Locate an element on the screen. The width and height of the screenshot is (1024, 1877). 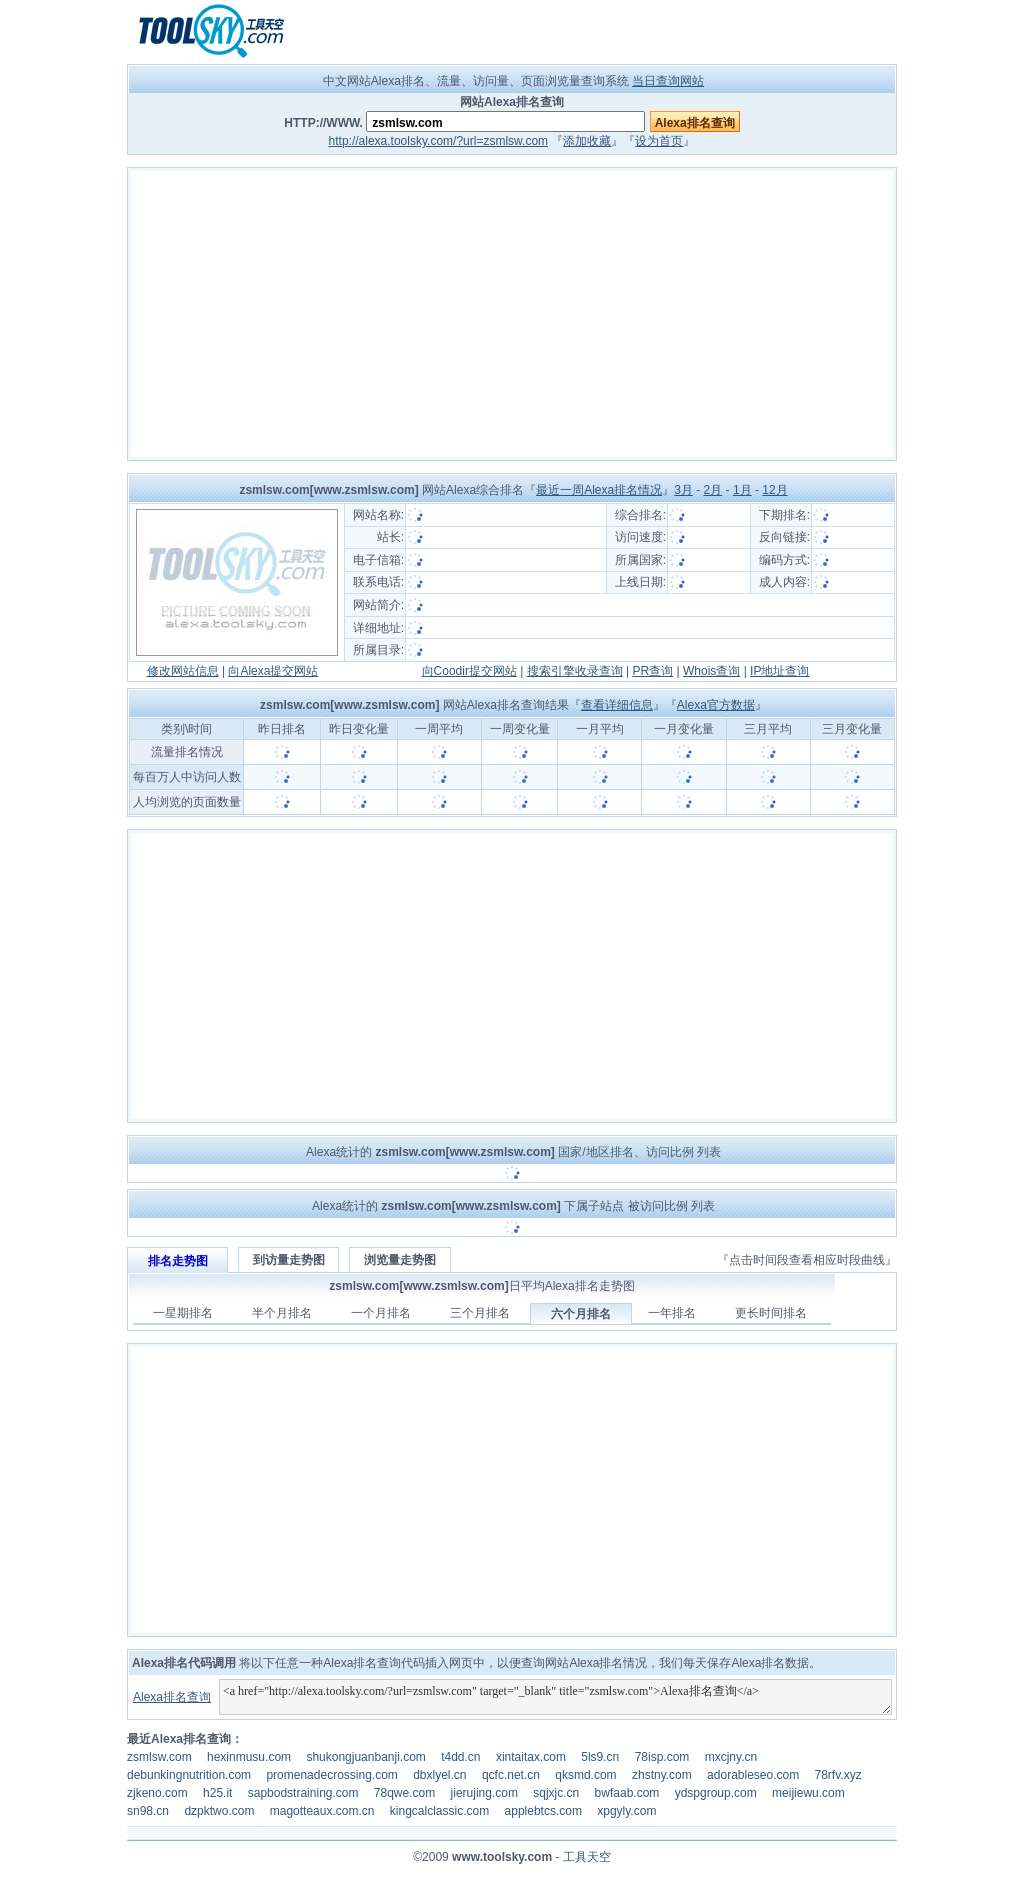
Alexa排名查询 is located at coordinates (172, 1697).